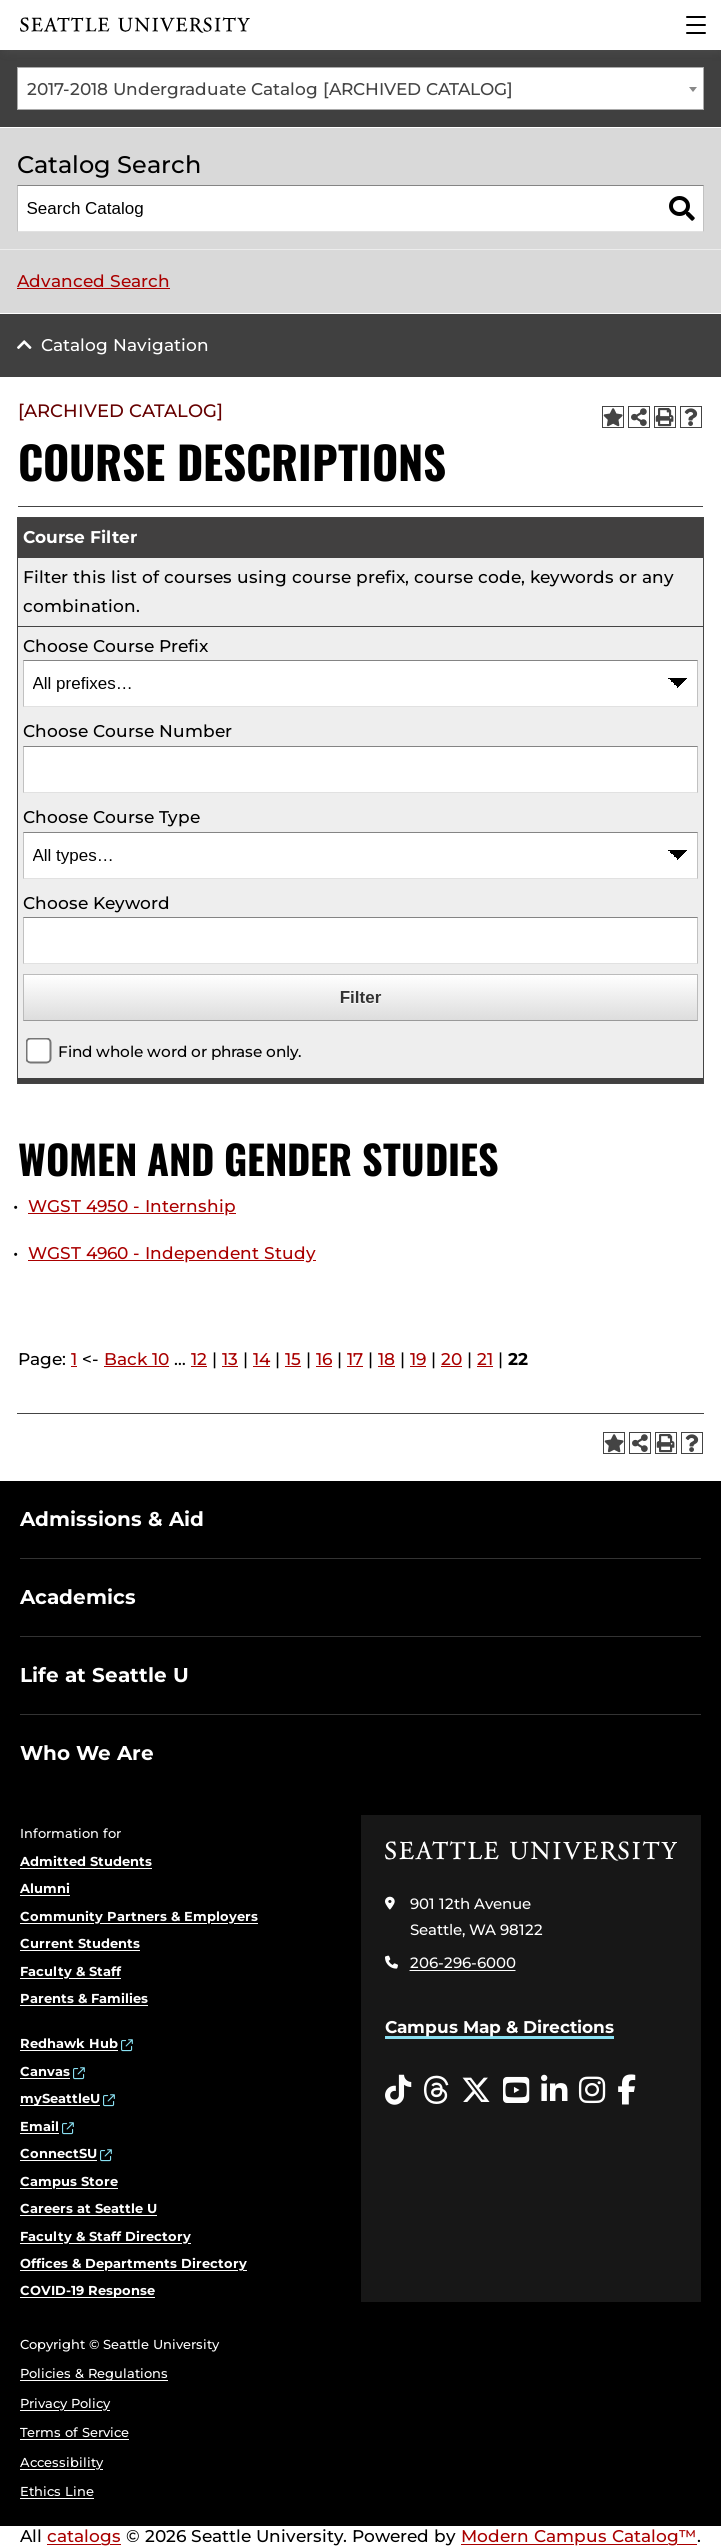 The image size is (721, 2546). Describe the element at coordinates (111, 817) in the screenshot. I see `Choose Course Type` at that location.